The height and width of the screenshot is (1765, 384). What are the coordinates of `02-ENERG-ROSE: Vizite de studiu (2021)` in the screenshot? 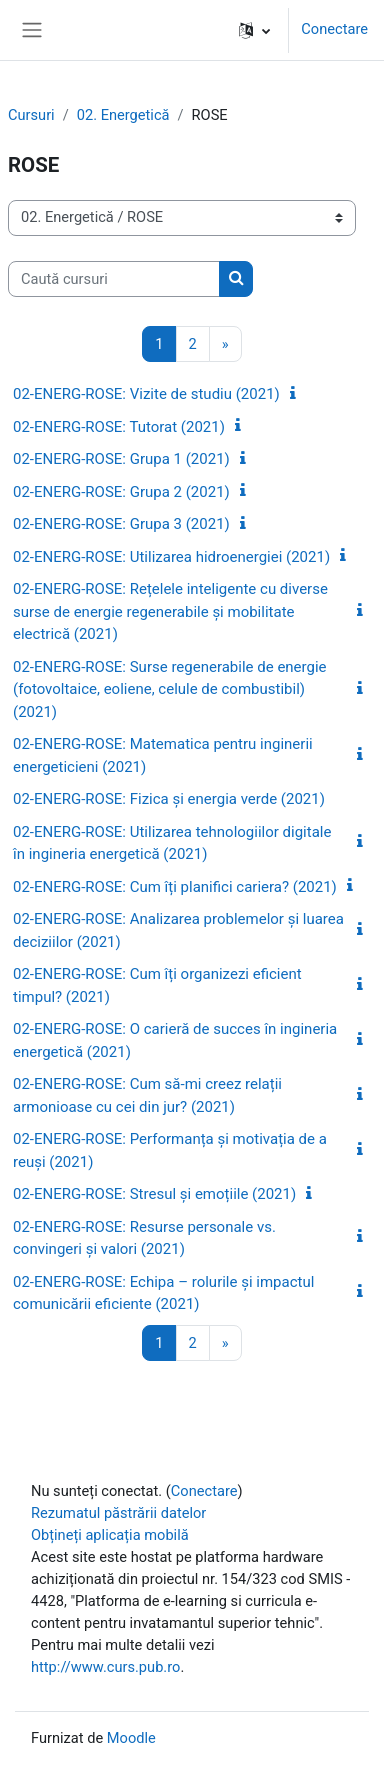 It's located at (146, 394).